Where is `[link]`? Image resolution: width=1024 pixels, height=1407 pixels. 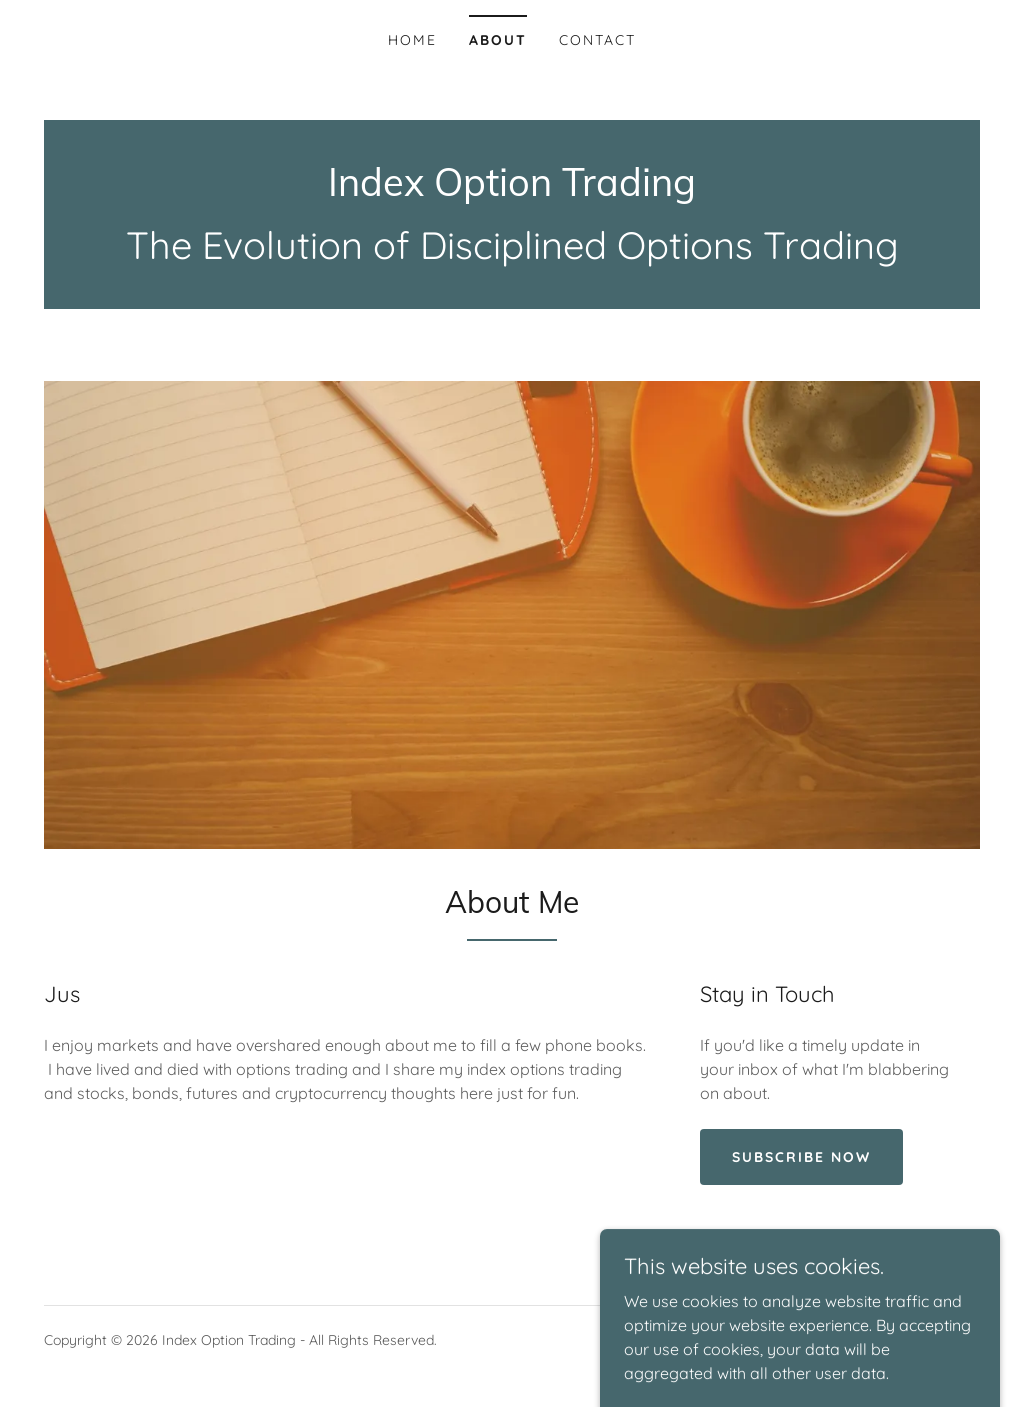
[link] is located at coordinates (512, 190).